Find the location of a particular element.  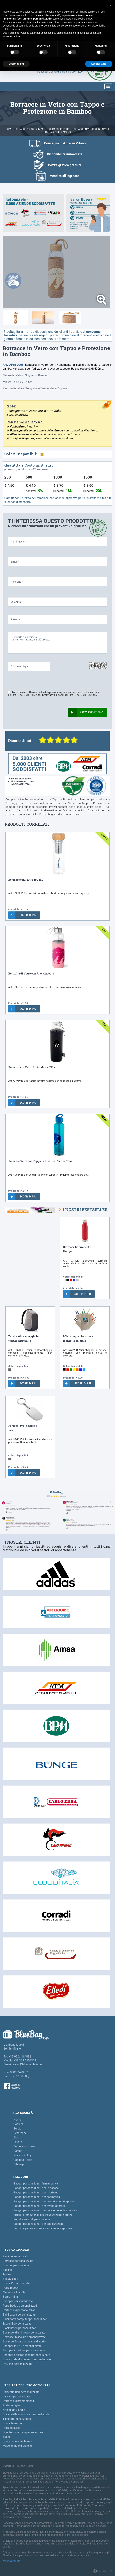

Borse termiche is located at coordinates (12, 2423).